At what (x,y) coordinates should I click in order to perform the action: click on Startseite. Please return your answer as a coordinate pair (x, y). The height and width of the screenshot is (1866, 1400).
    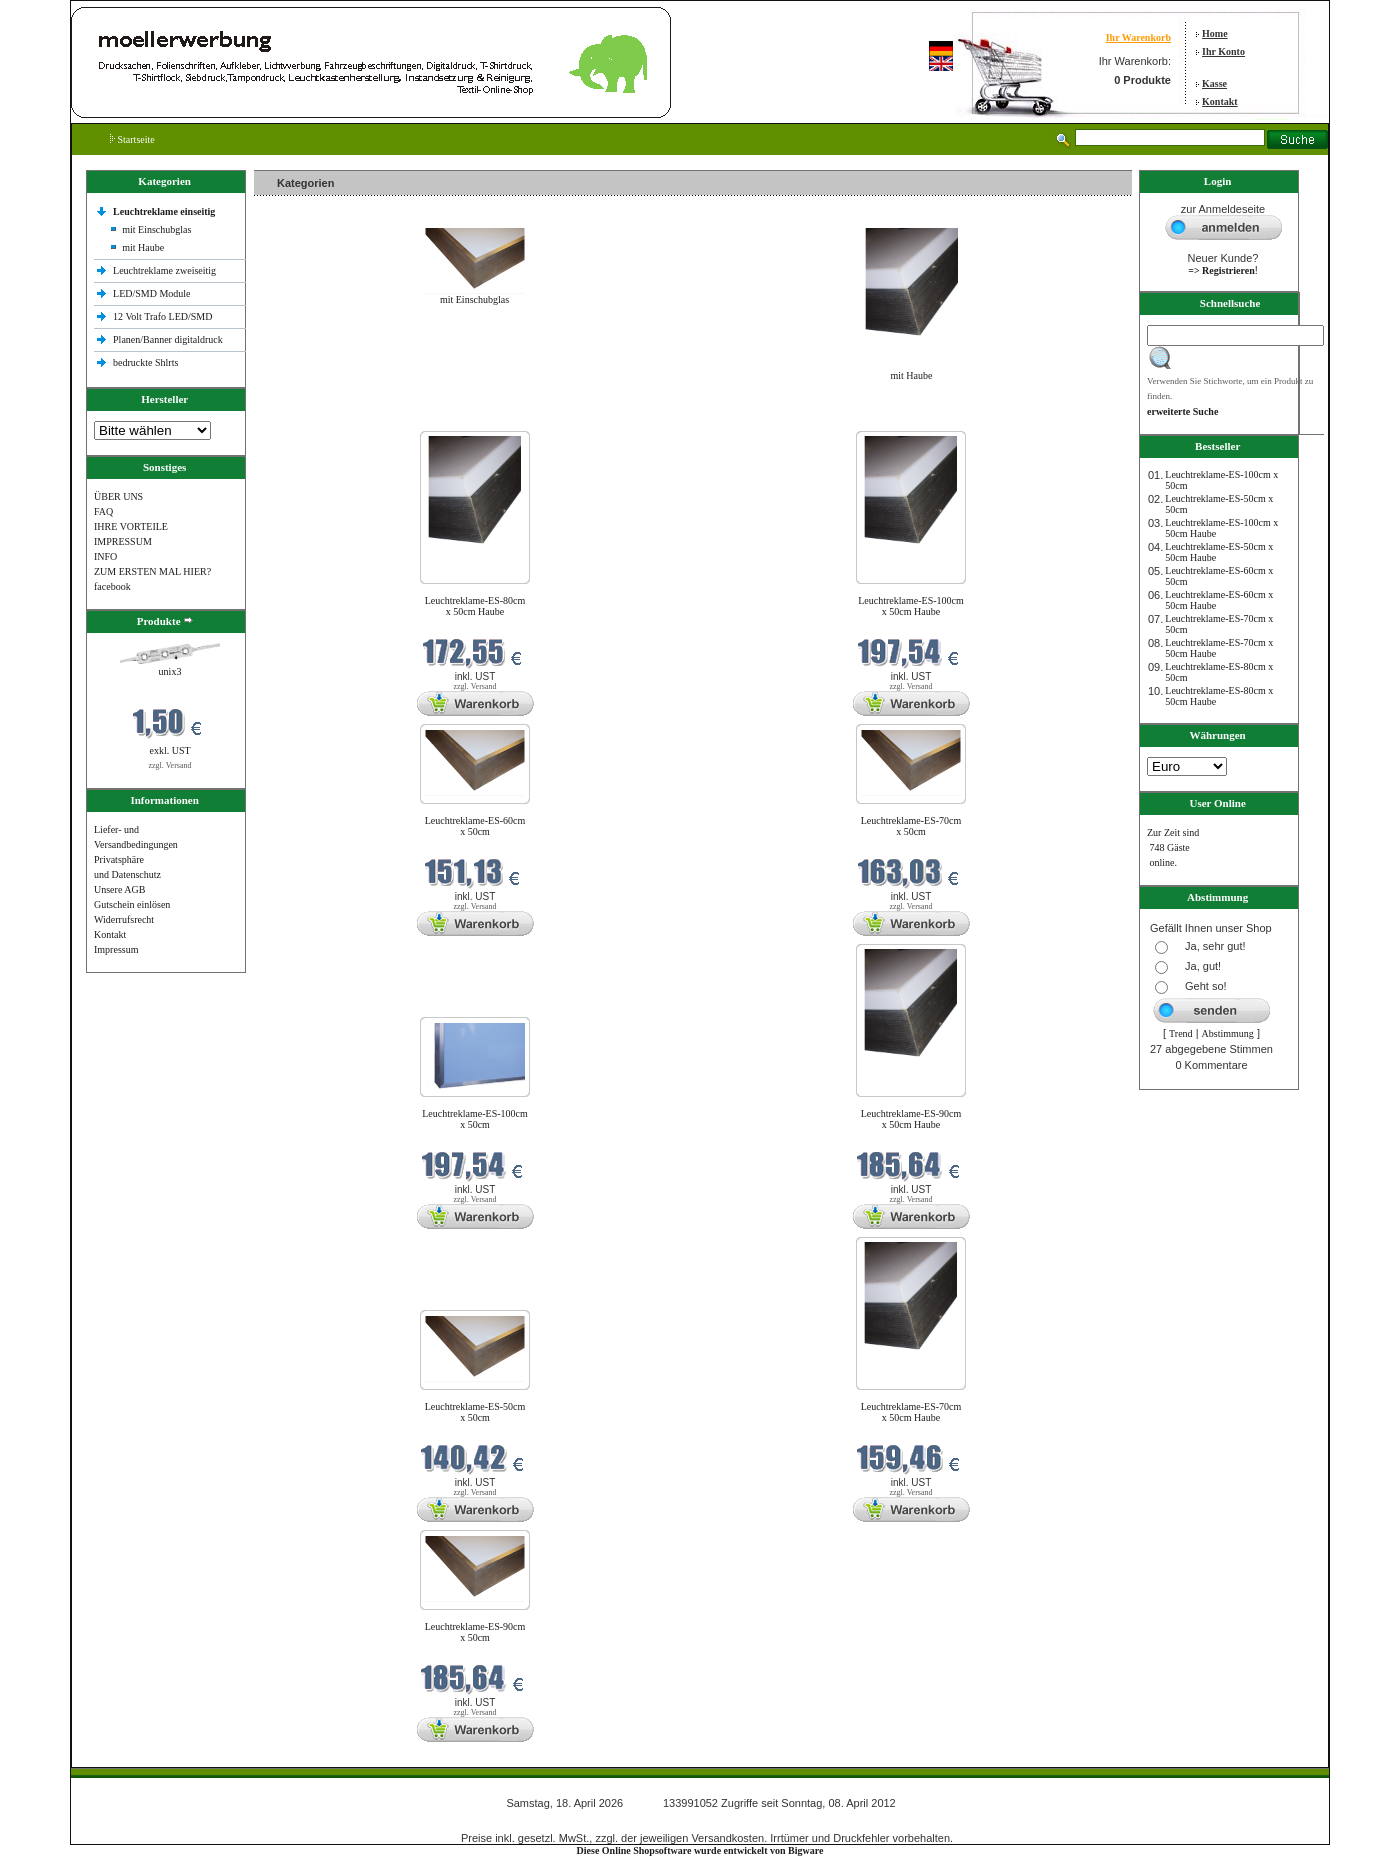
    Looking at the image, I should click on (132, 139).